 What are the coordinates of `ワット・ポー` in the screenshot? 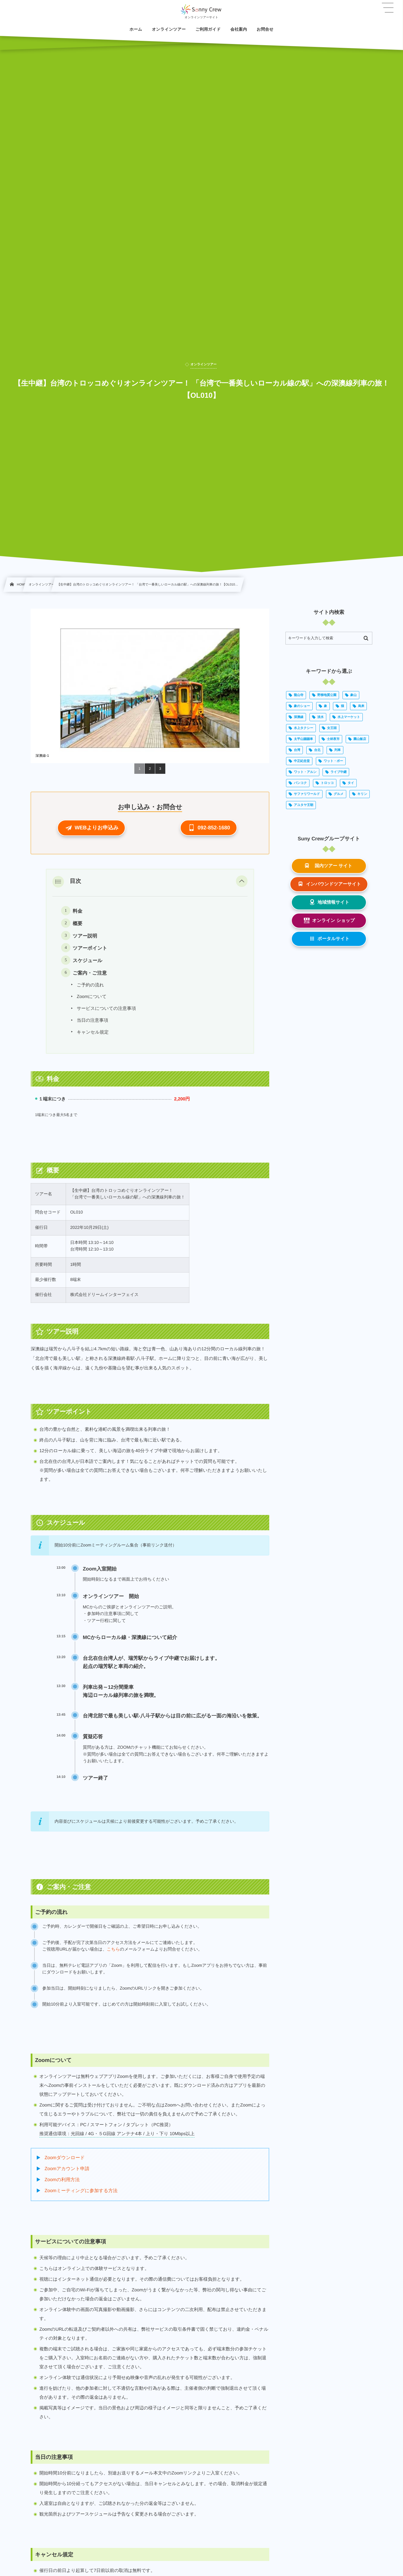 It's located at (333, 761).